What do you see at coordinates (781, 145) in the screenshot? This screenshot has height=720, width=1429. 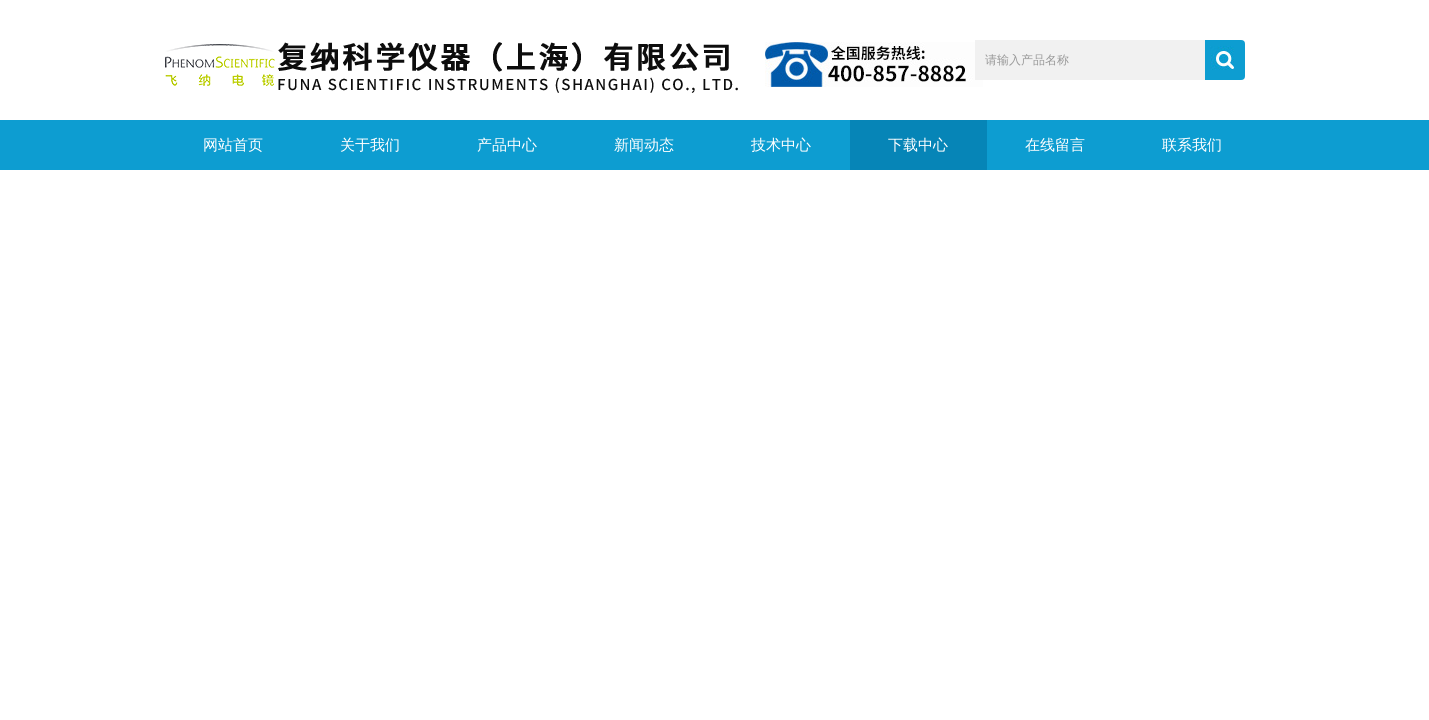 I see `技术中心` at bounding box center [781, 145].